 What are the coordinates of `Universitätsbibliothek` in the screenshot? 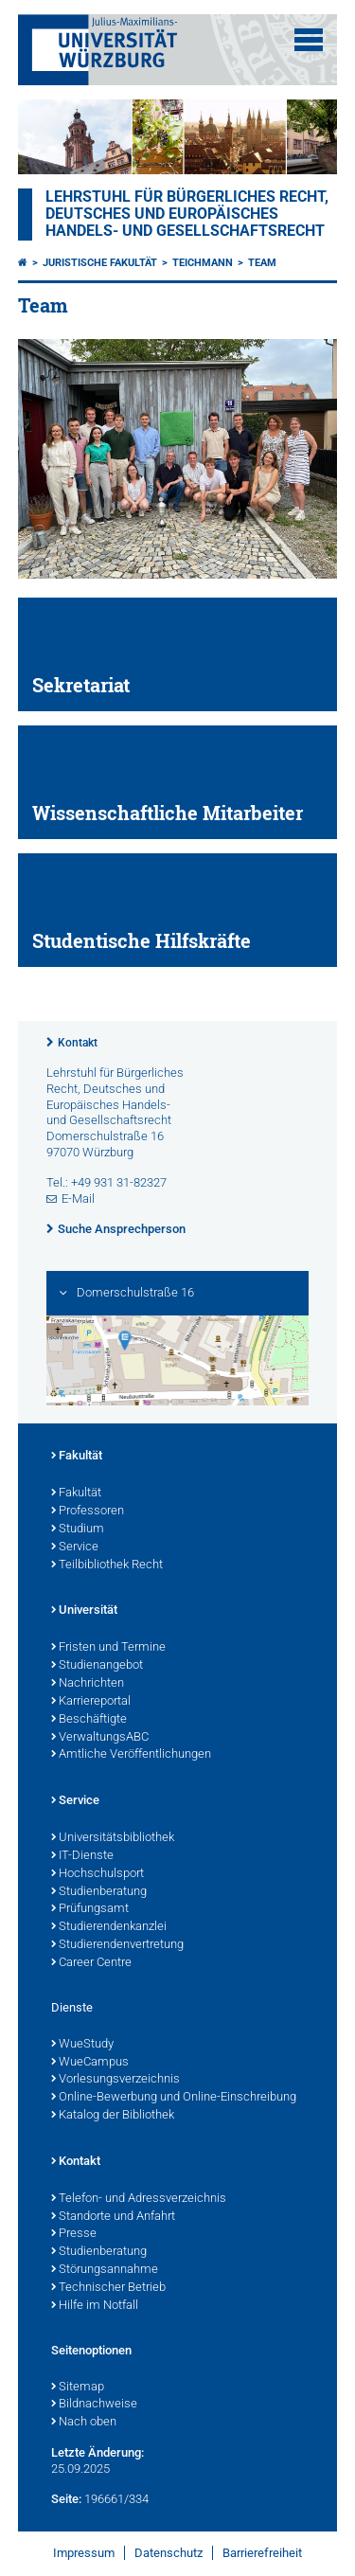 It's located at (112, 1838).